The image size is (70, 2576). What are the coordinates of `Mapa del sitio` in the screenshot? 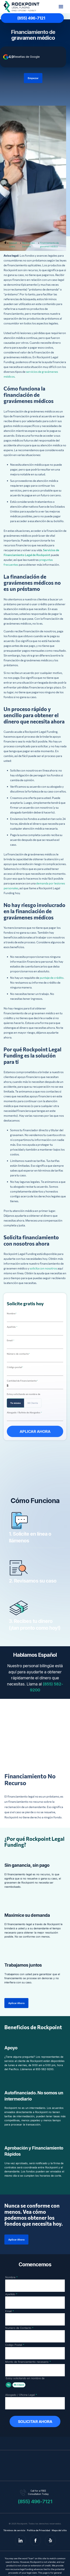 It's located at (59, 2530).